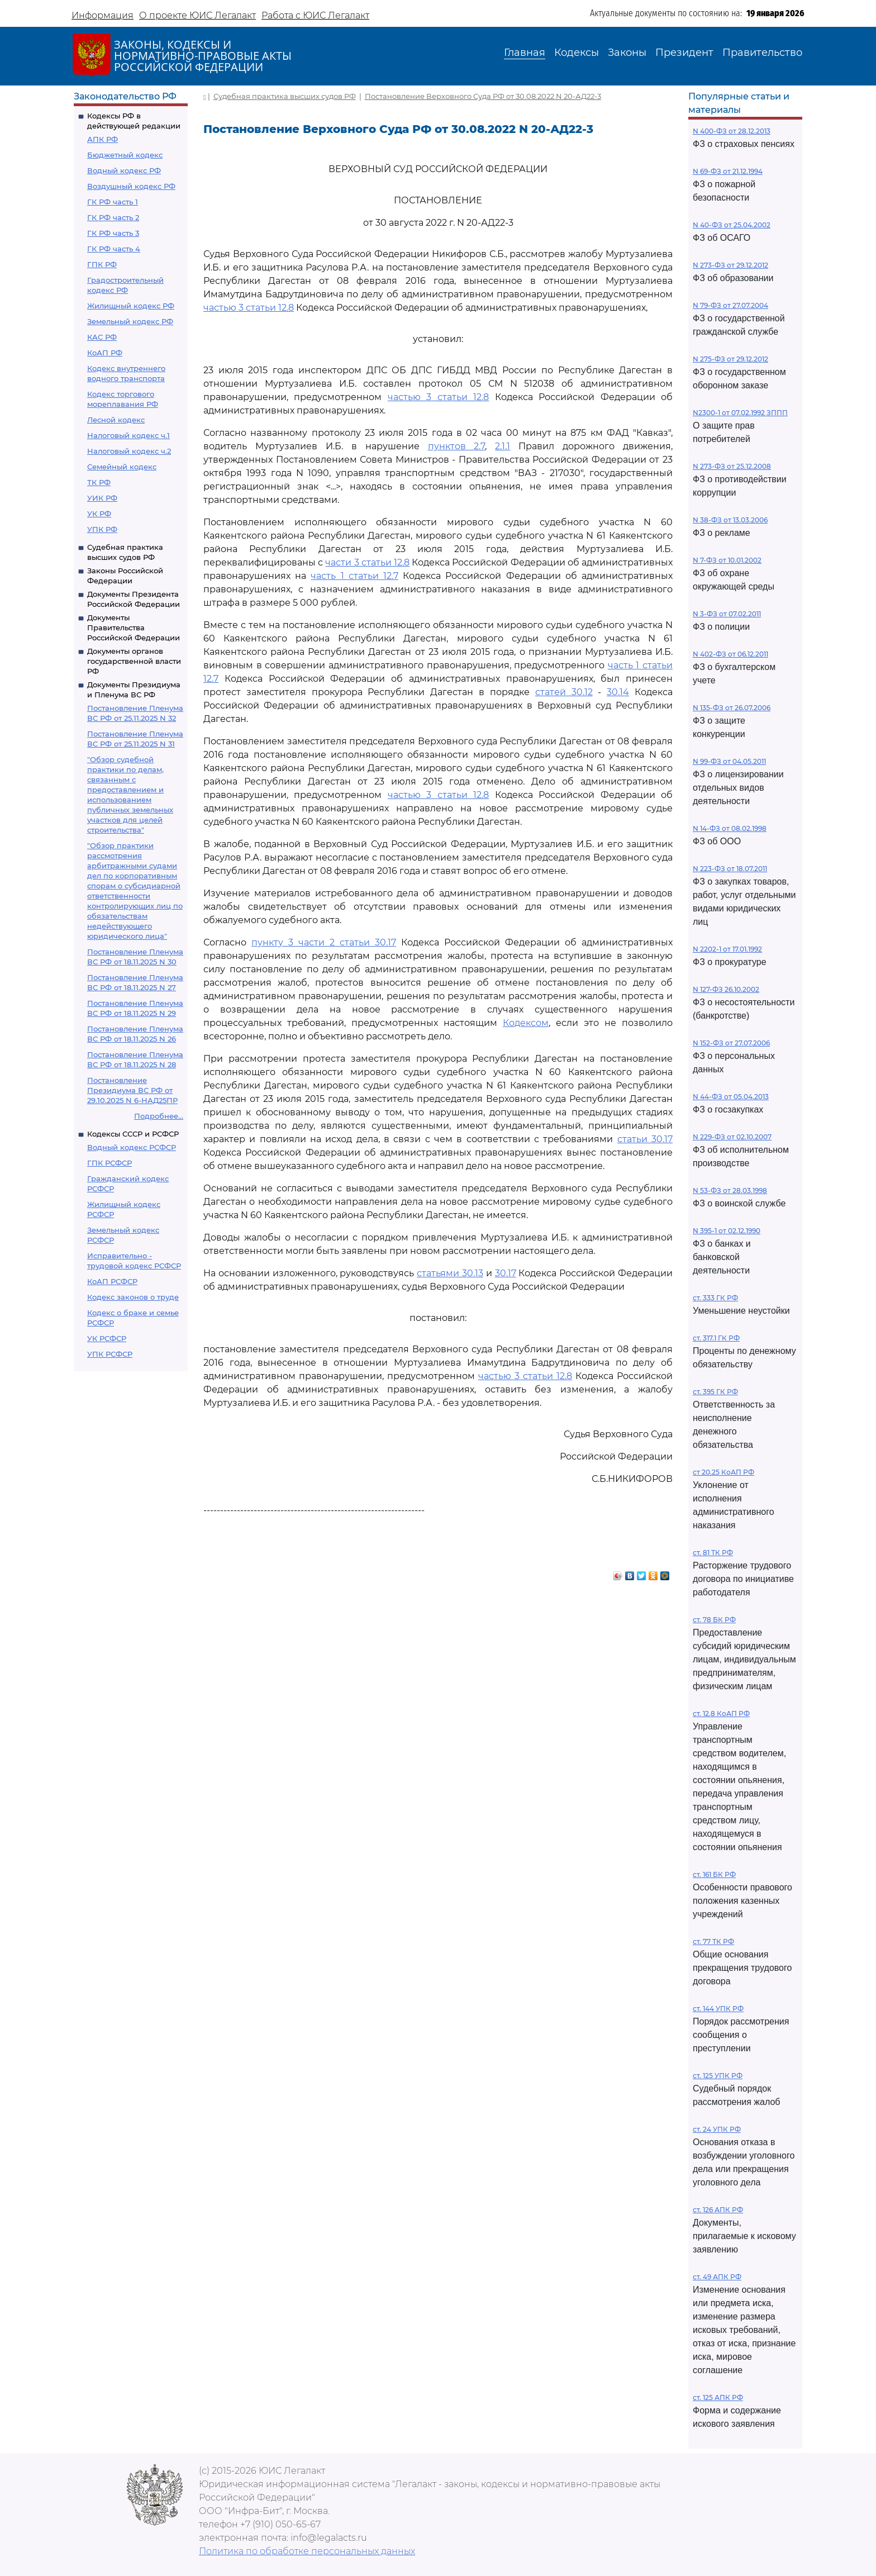 This screenshot has width=876, height=2576. Describe the element at coordinates (113, 233) in the screenshot. I see `ГК РФ часть 3` at that location.